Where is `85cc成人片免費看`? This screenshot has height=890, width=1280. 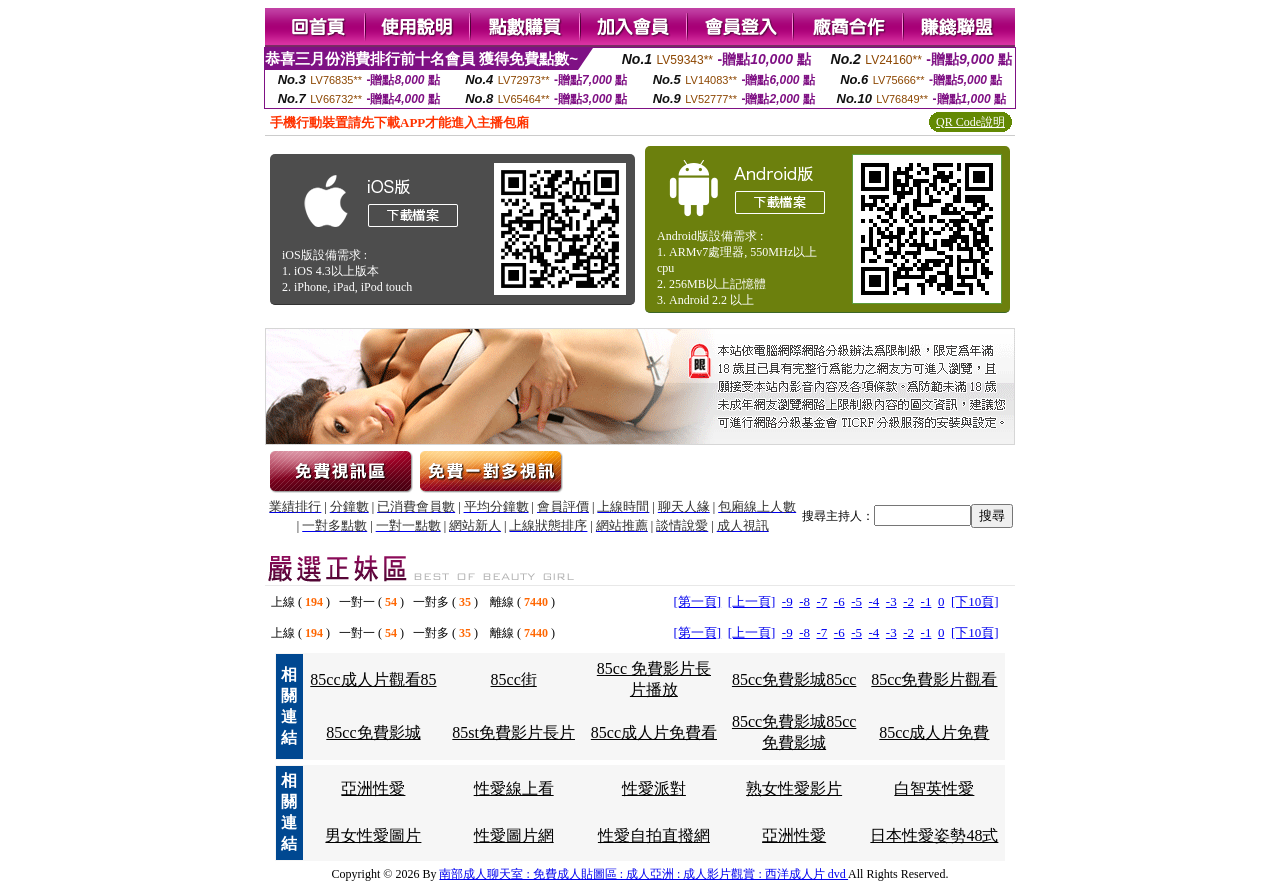 85cc成人片免費看 is located at coordinates (654, 732).